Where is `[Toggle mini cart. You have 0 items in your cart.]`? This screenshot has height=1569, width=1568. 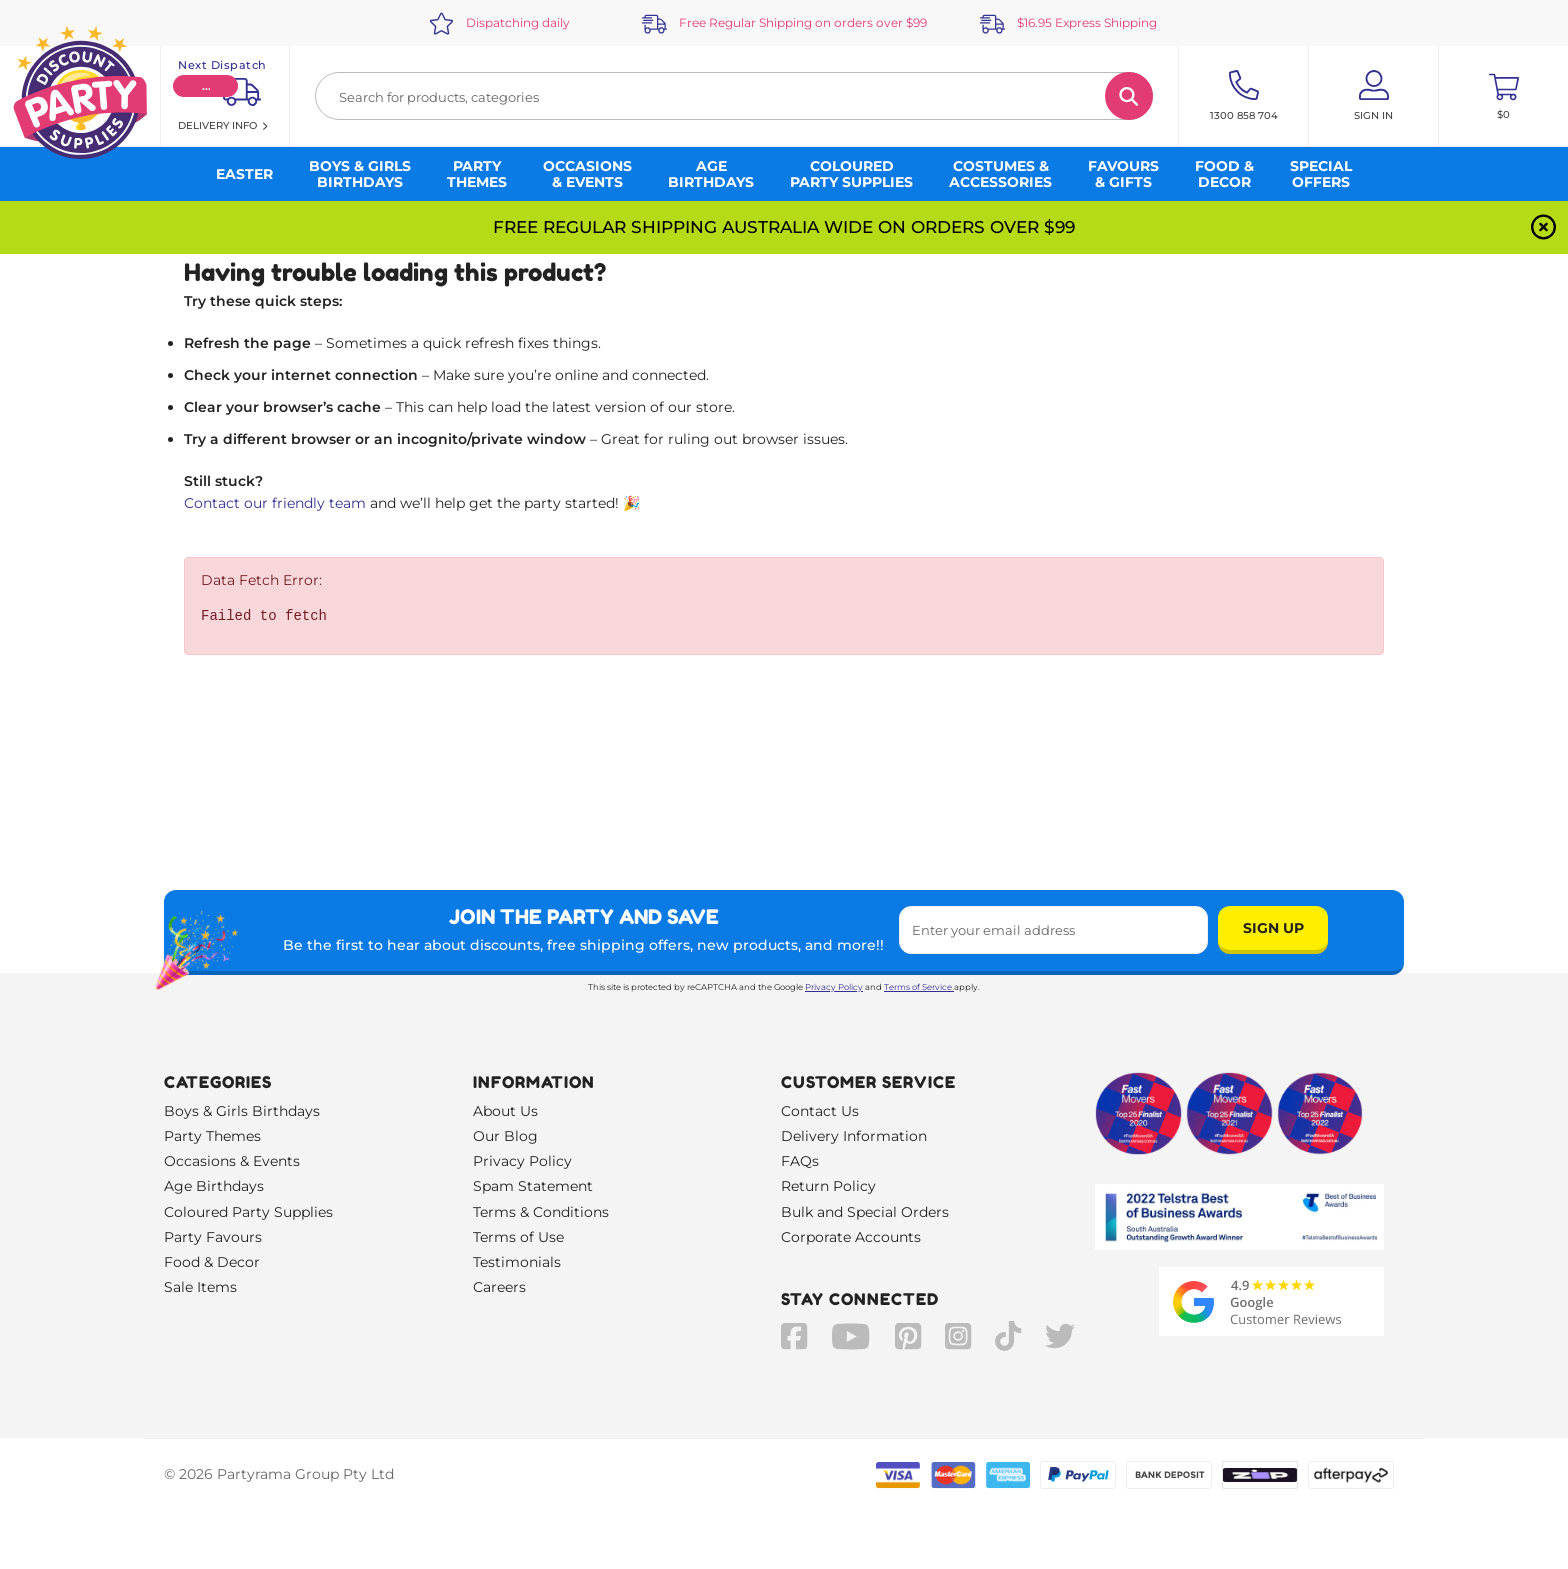
[Toggle mini cart. You have 0 items in your cart.] is located at coordinates (1503, 96).